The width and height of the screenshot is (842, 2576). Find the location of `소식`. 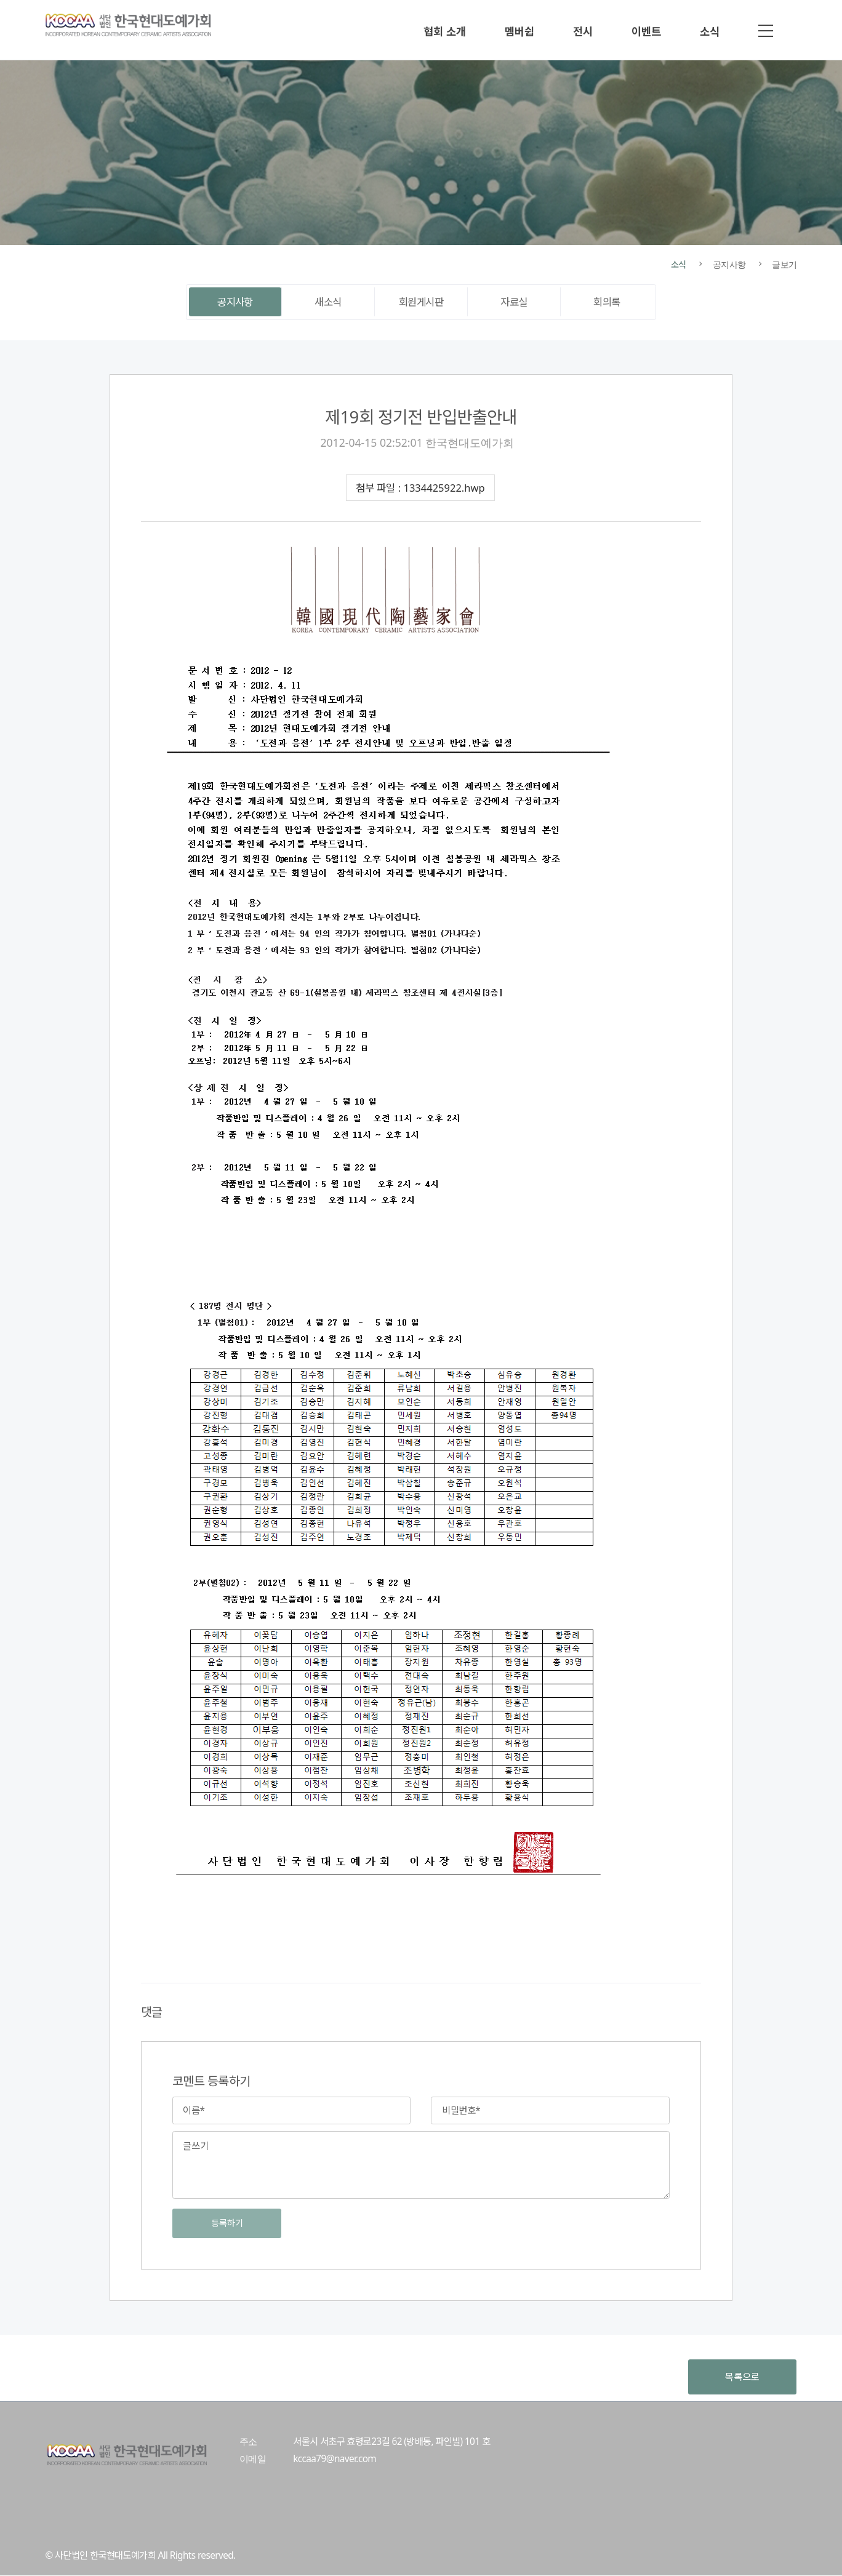

소식 is located at coordinates (710, 31).